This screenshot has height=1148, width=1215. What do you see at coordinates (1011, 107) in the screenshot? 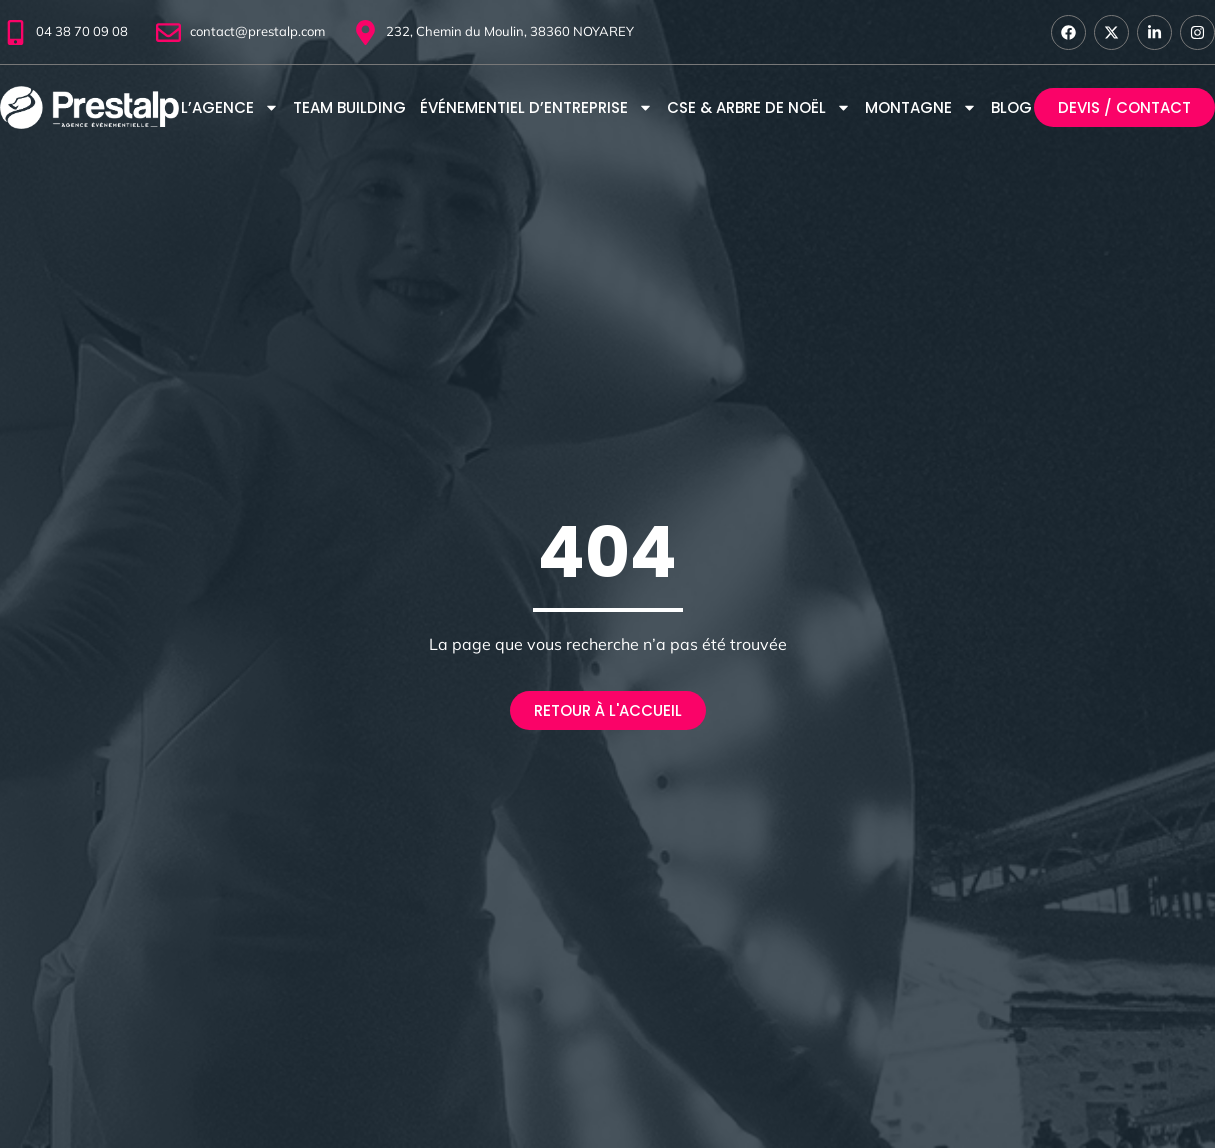
I see `Blog` at bounding box center [1011, 107].